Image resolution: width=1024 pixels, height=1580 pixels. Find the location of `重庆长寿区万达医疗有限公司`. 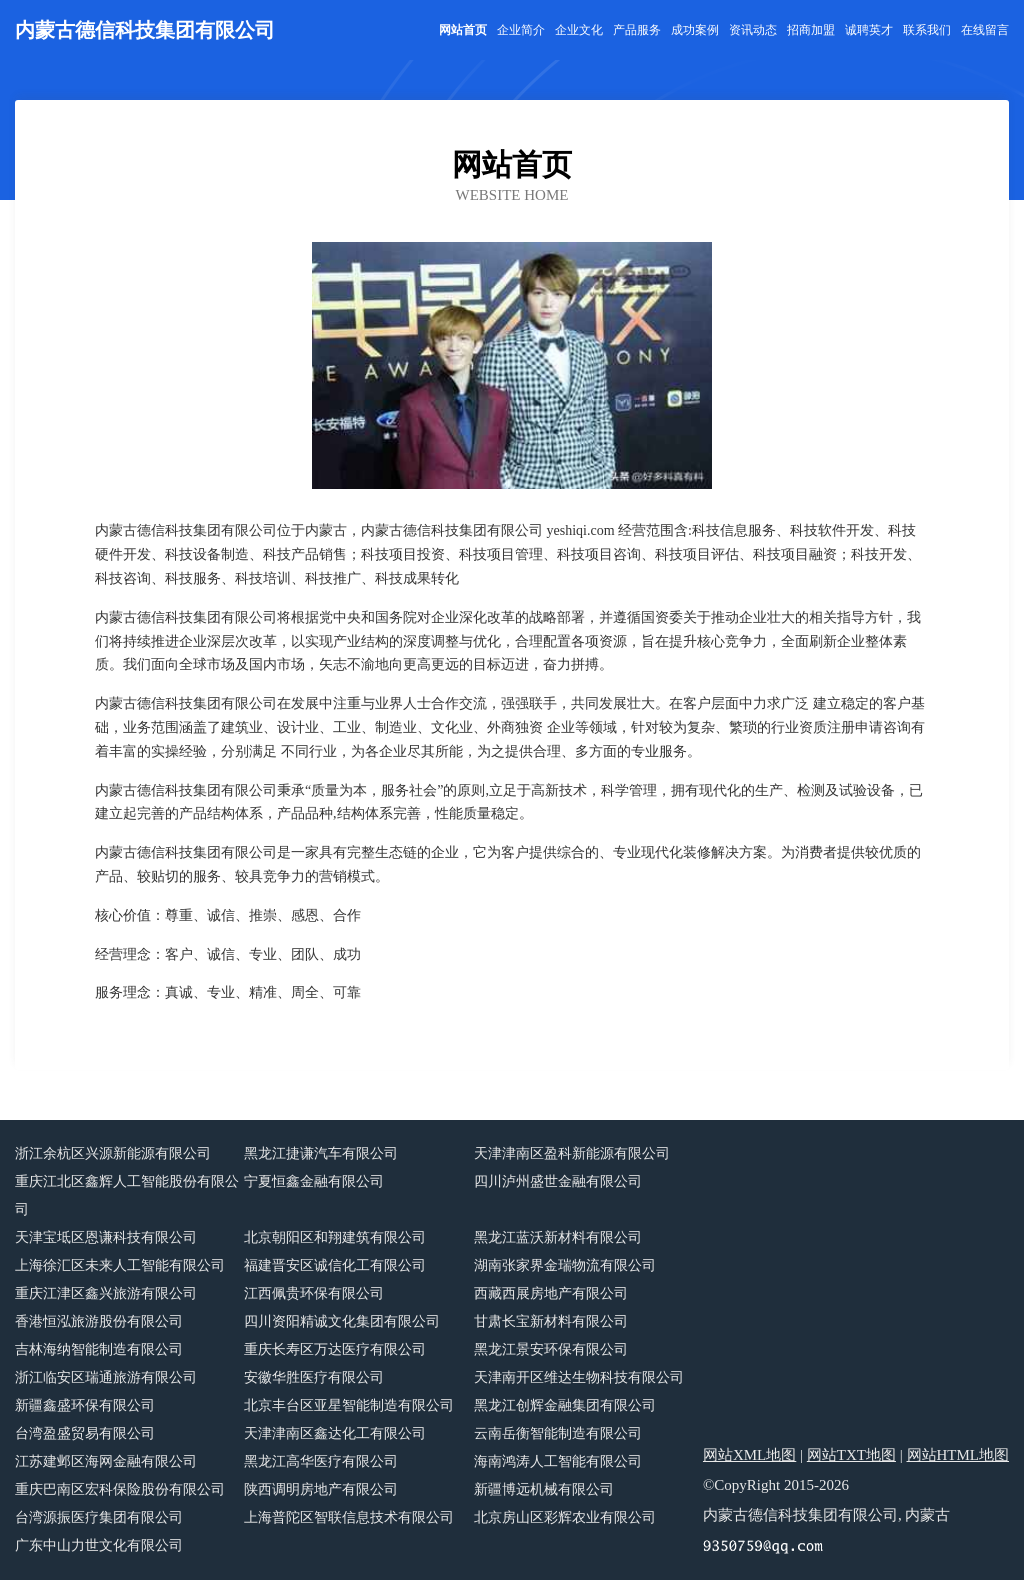

重庆长寿区万达医疗有限公司 is located at coordinates (335, 1349).